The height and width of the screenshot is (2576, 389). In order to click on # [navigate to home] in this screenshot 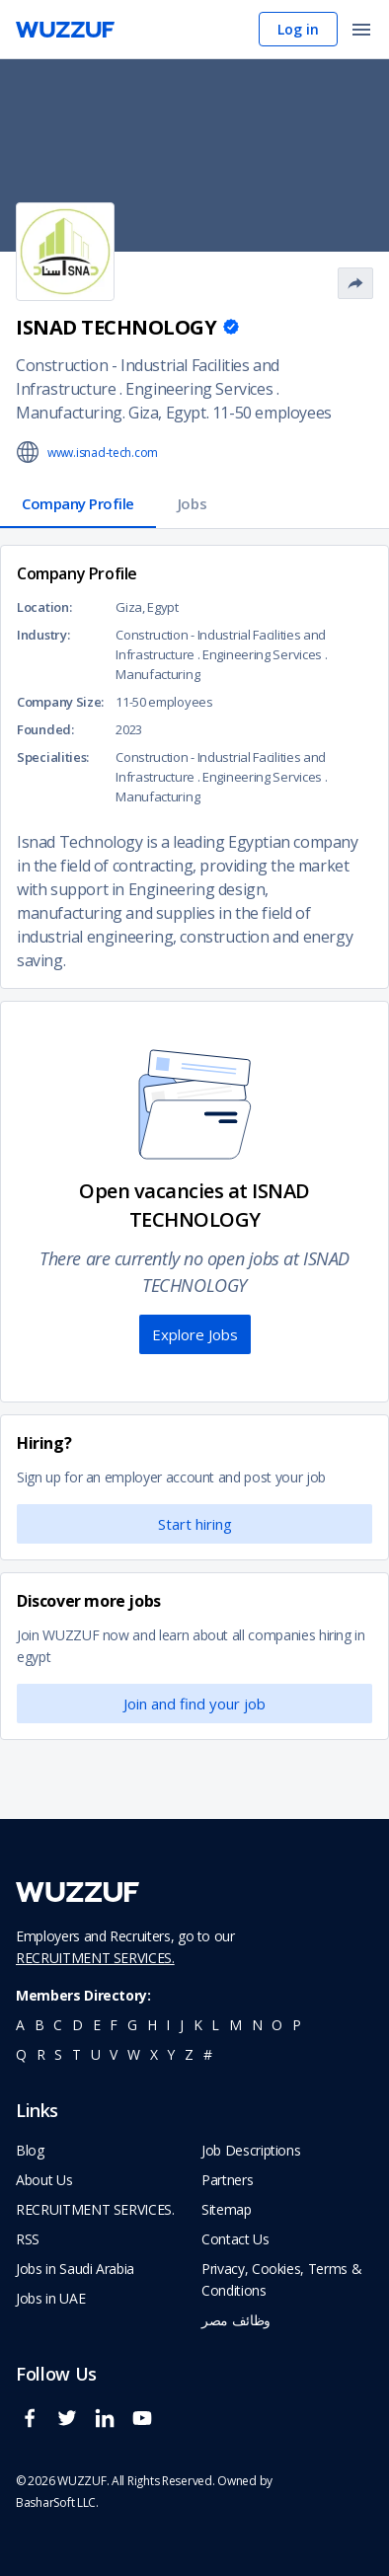, I will do `click(207, 2054)`.